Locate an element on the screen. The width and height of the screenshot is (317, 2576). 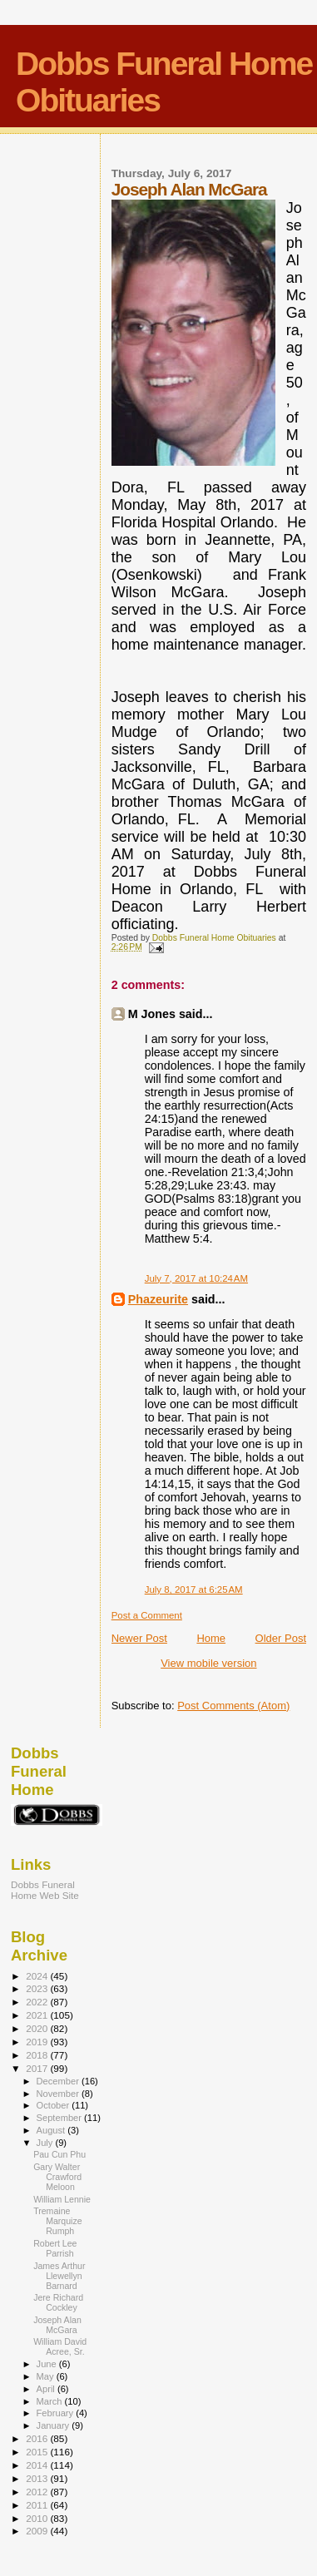
2015 is located at coordinates (38, 2451).